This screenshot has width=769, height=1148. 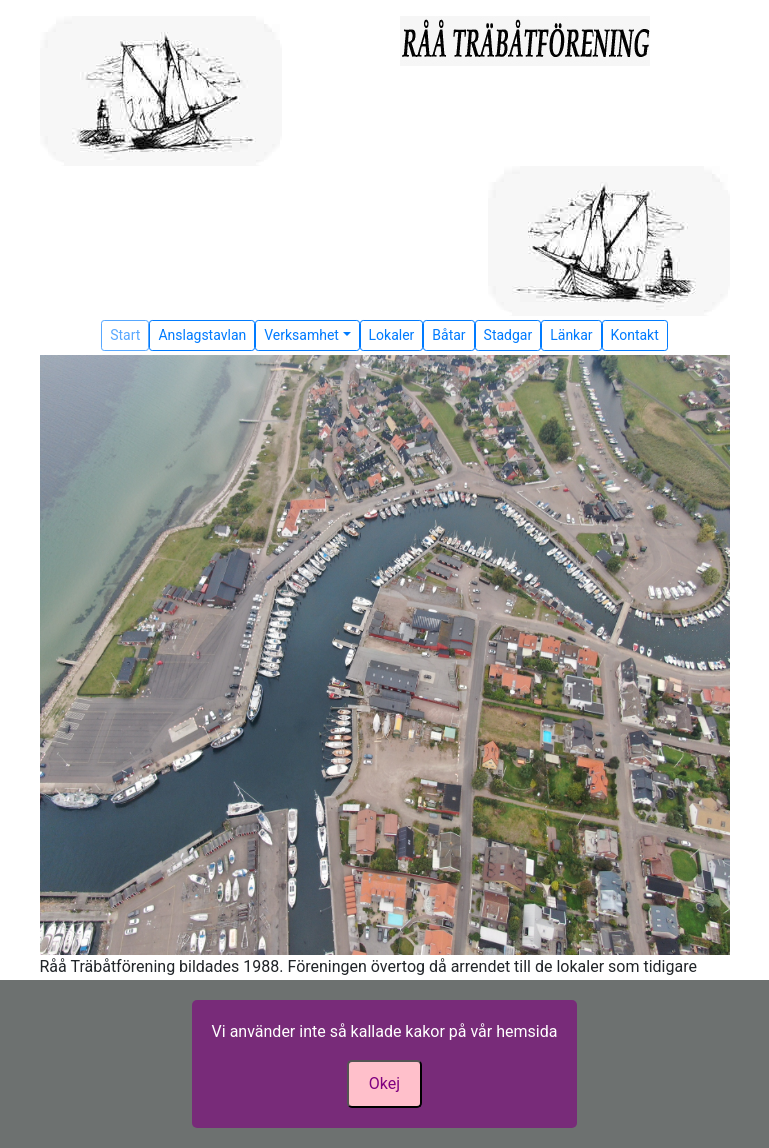 I want to click on Lokaler [button], so click(x=392, y=335).